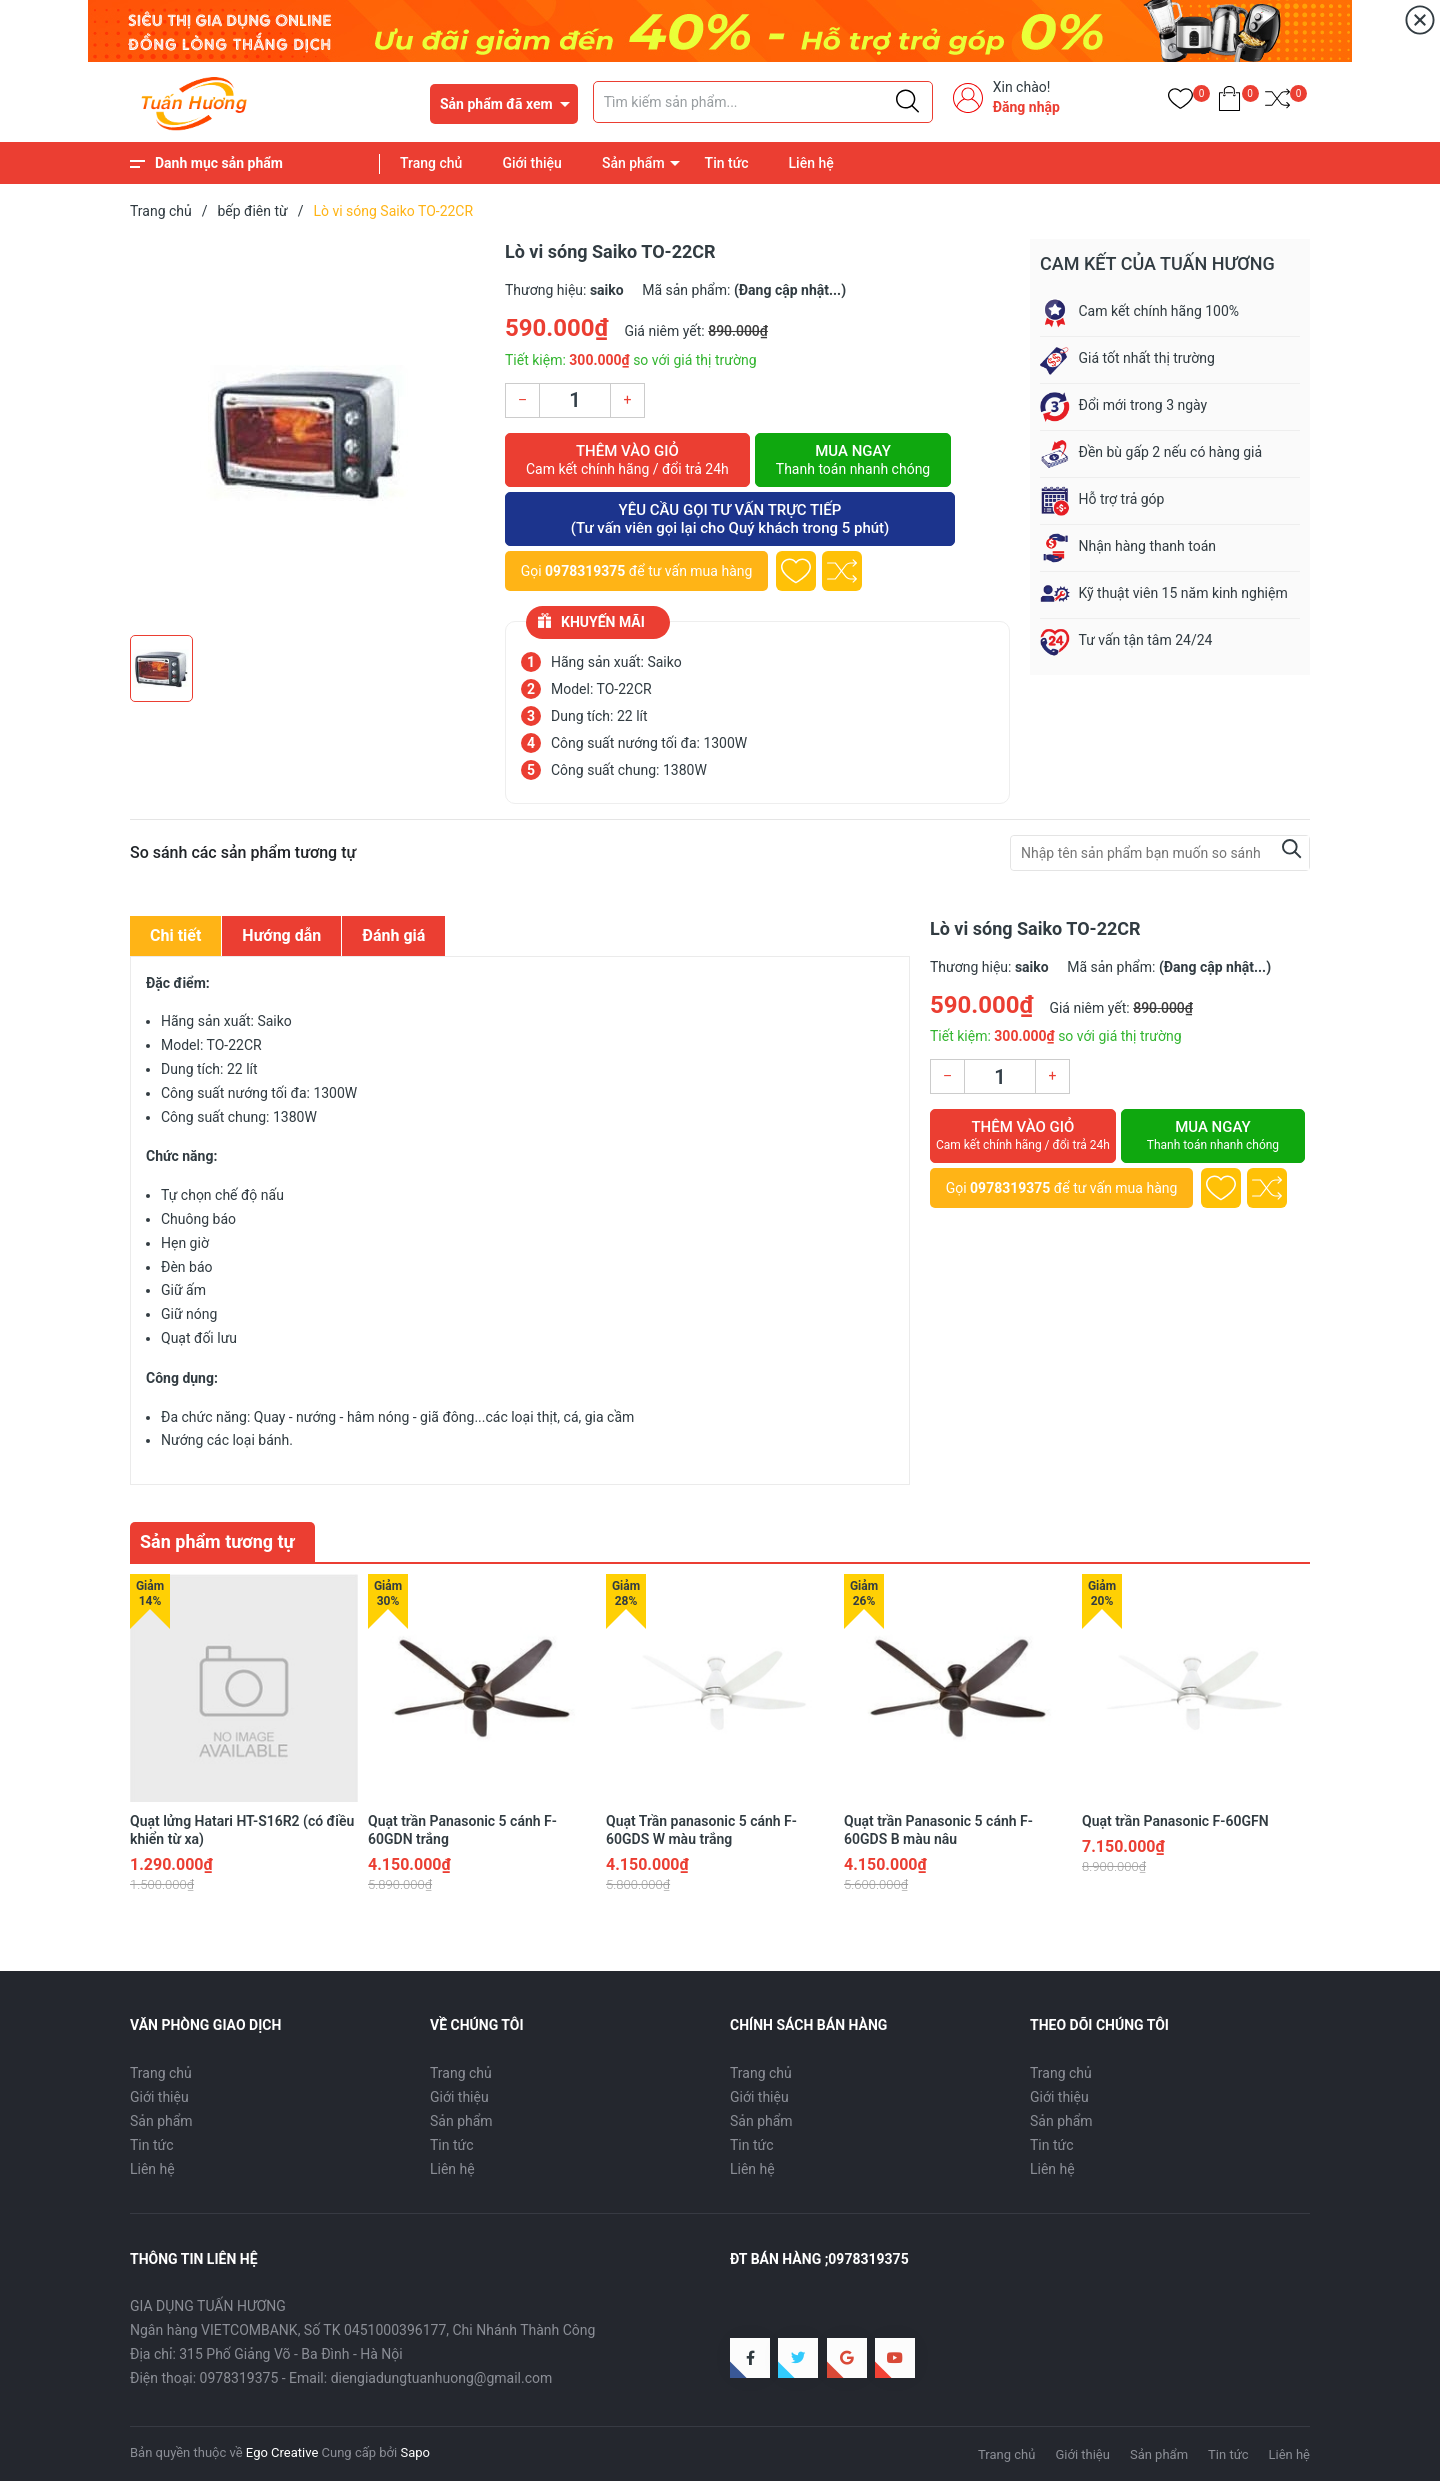  Describe the element at coordinates (1175, 1821) in the screenshot. I see `Quạt trần Panasonic F-60GFN` at that location.